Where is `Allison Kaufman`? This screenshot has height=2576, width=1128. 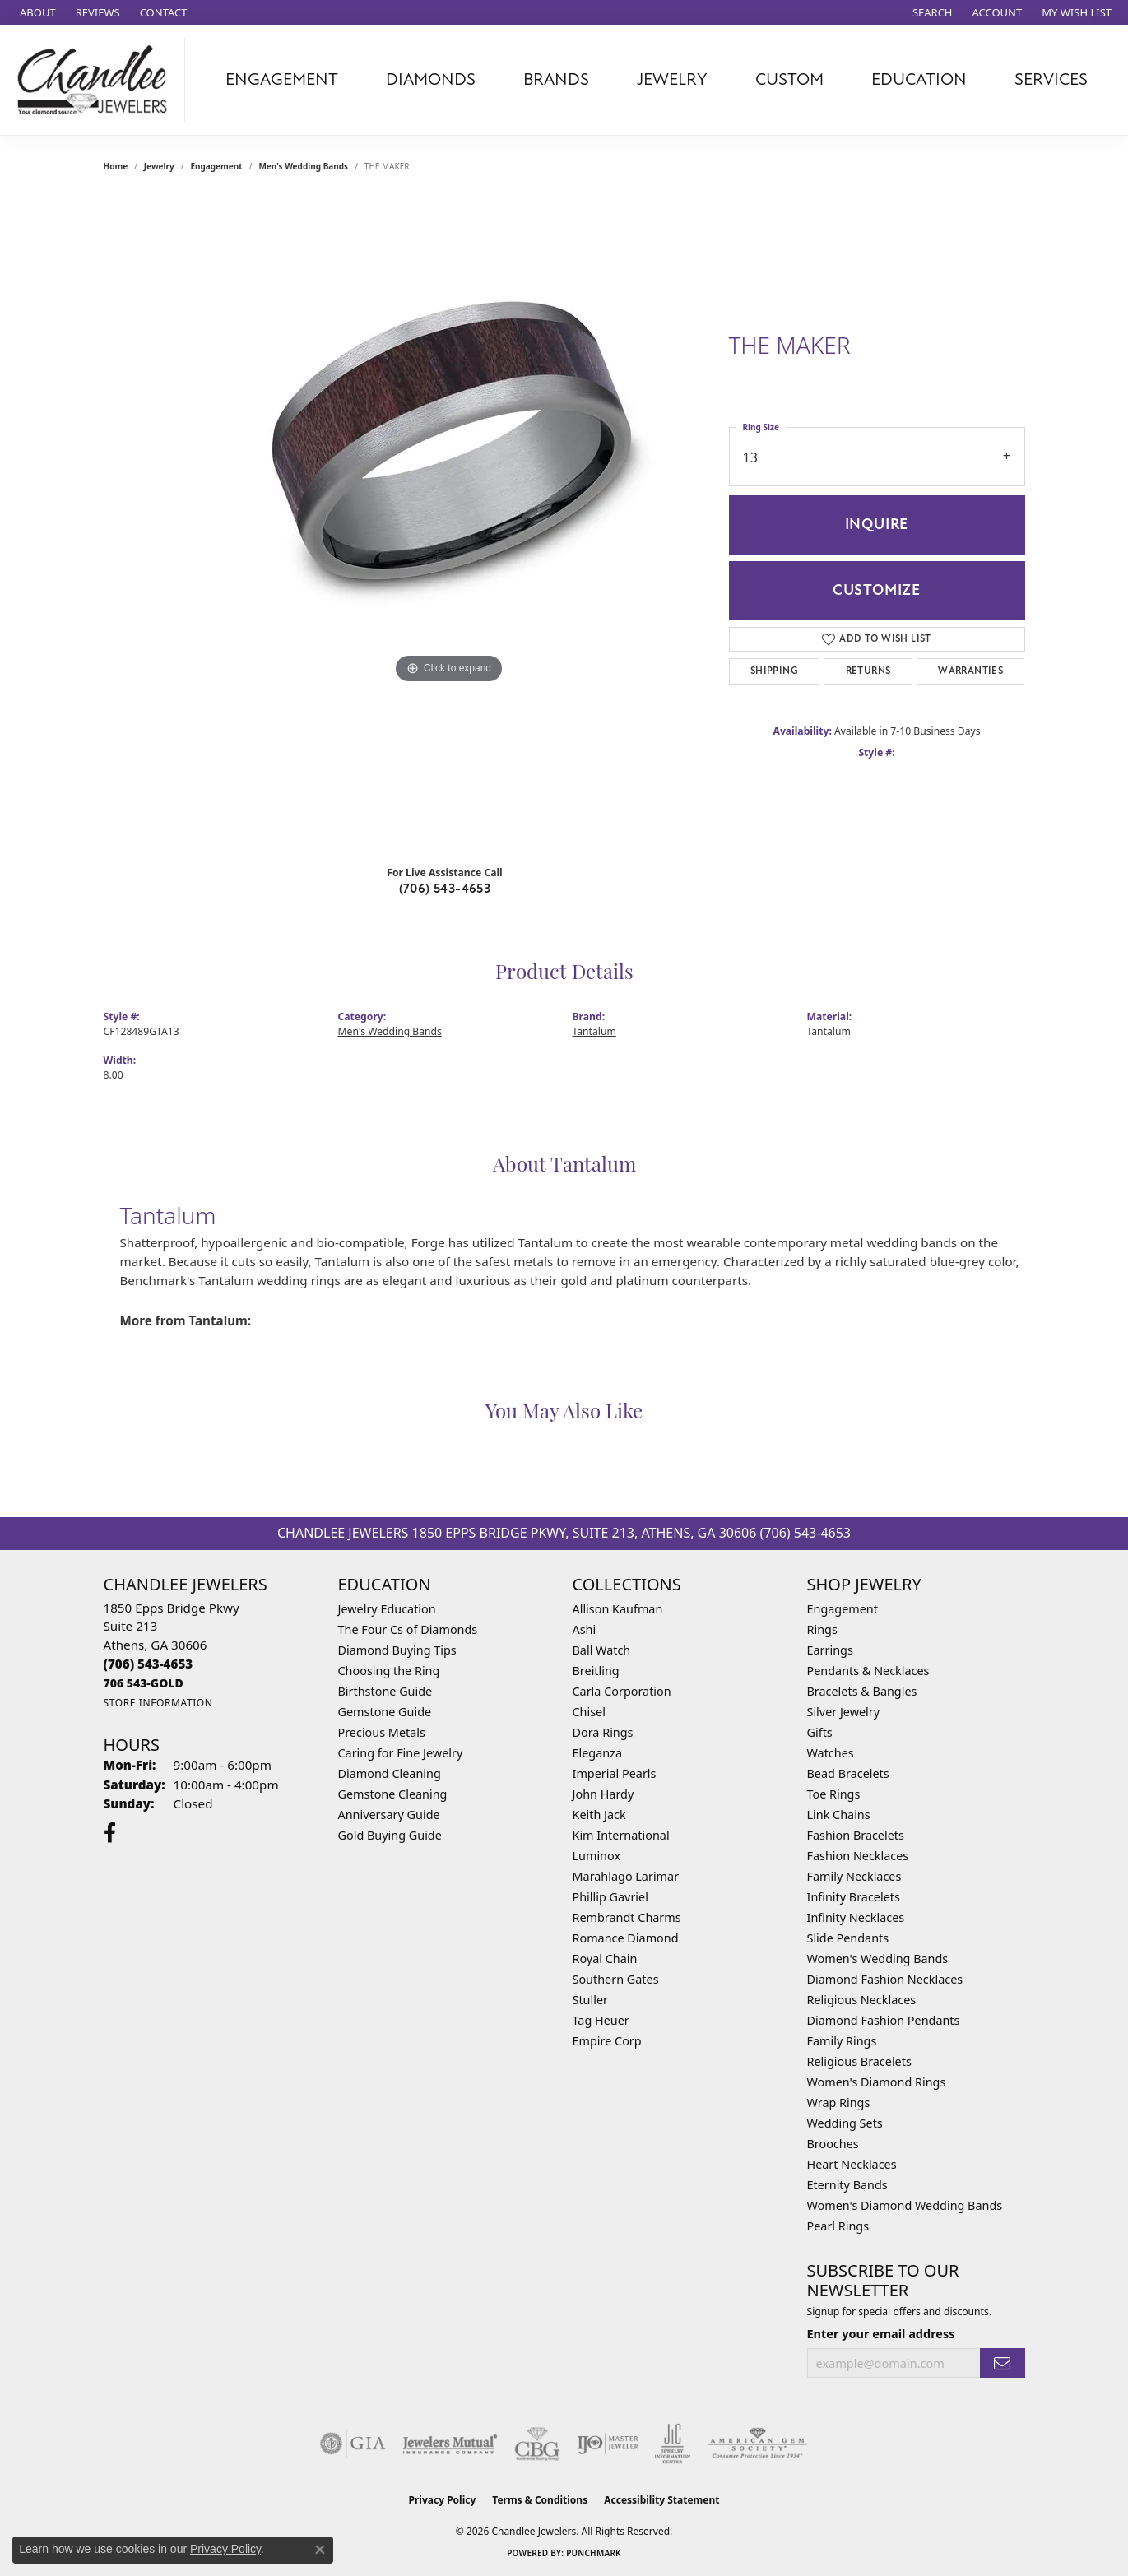 Allison Kaufman is located at coordinates (618, 1609).